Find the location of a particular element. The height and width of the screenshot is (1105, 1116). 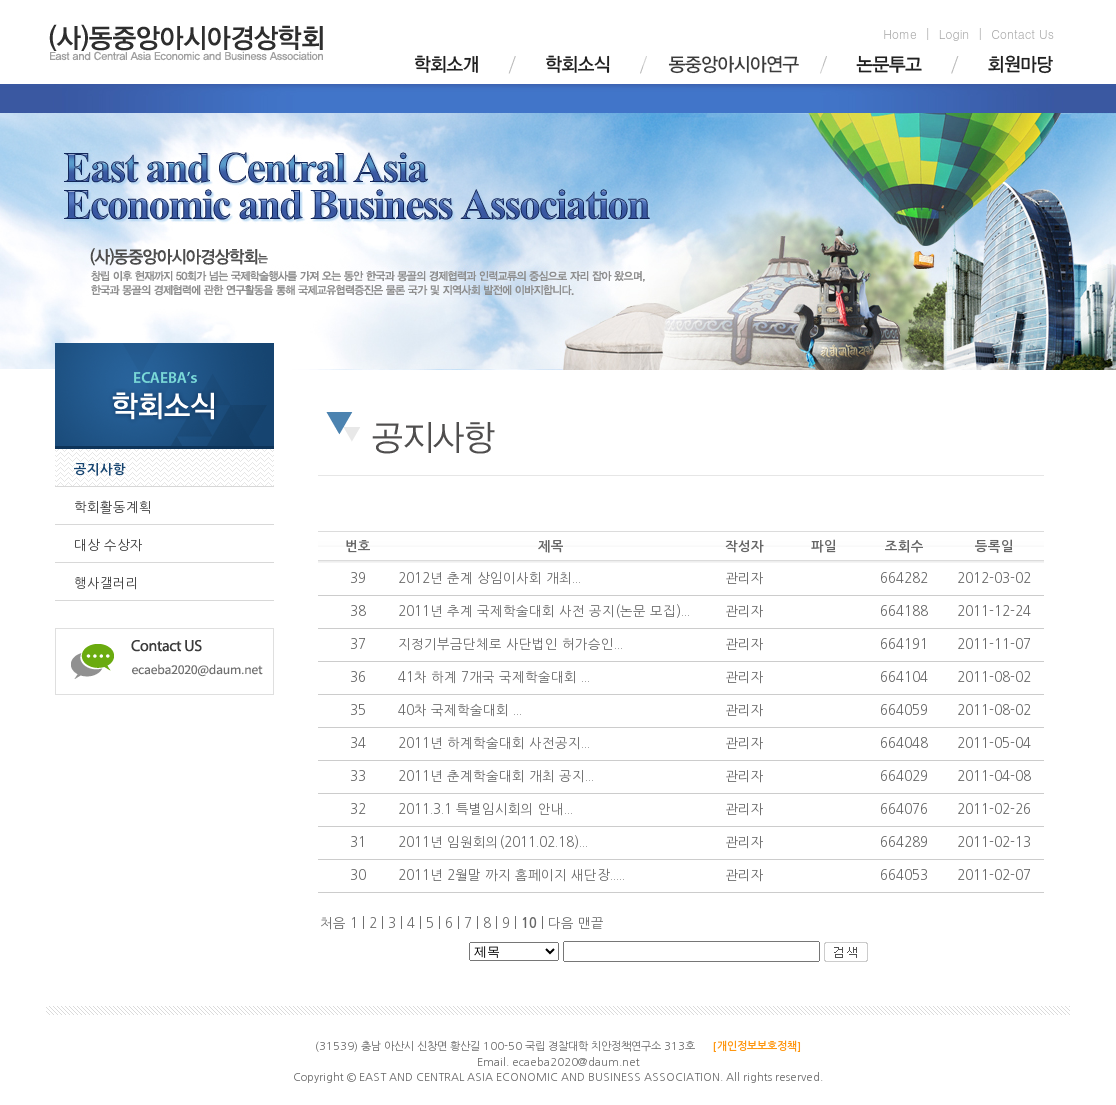

맨끝 is located at coordinates (591, 923).